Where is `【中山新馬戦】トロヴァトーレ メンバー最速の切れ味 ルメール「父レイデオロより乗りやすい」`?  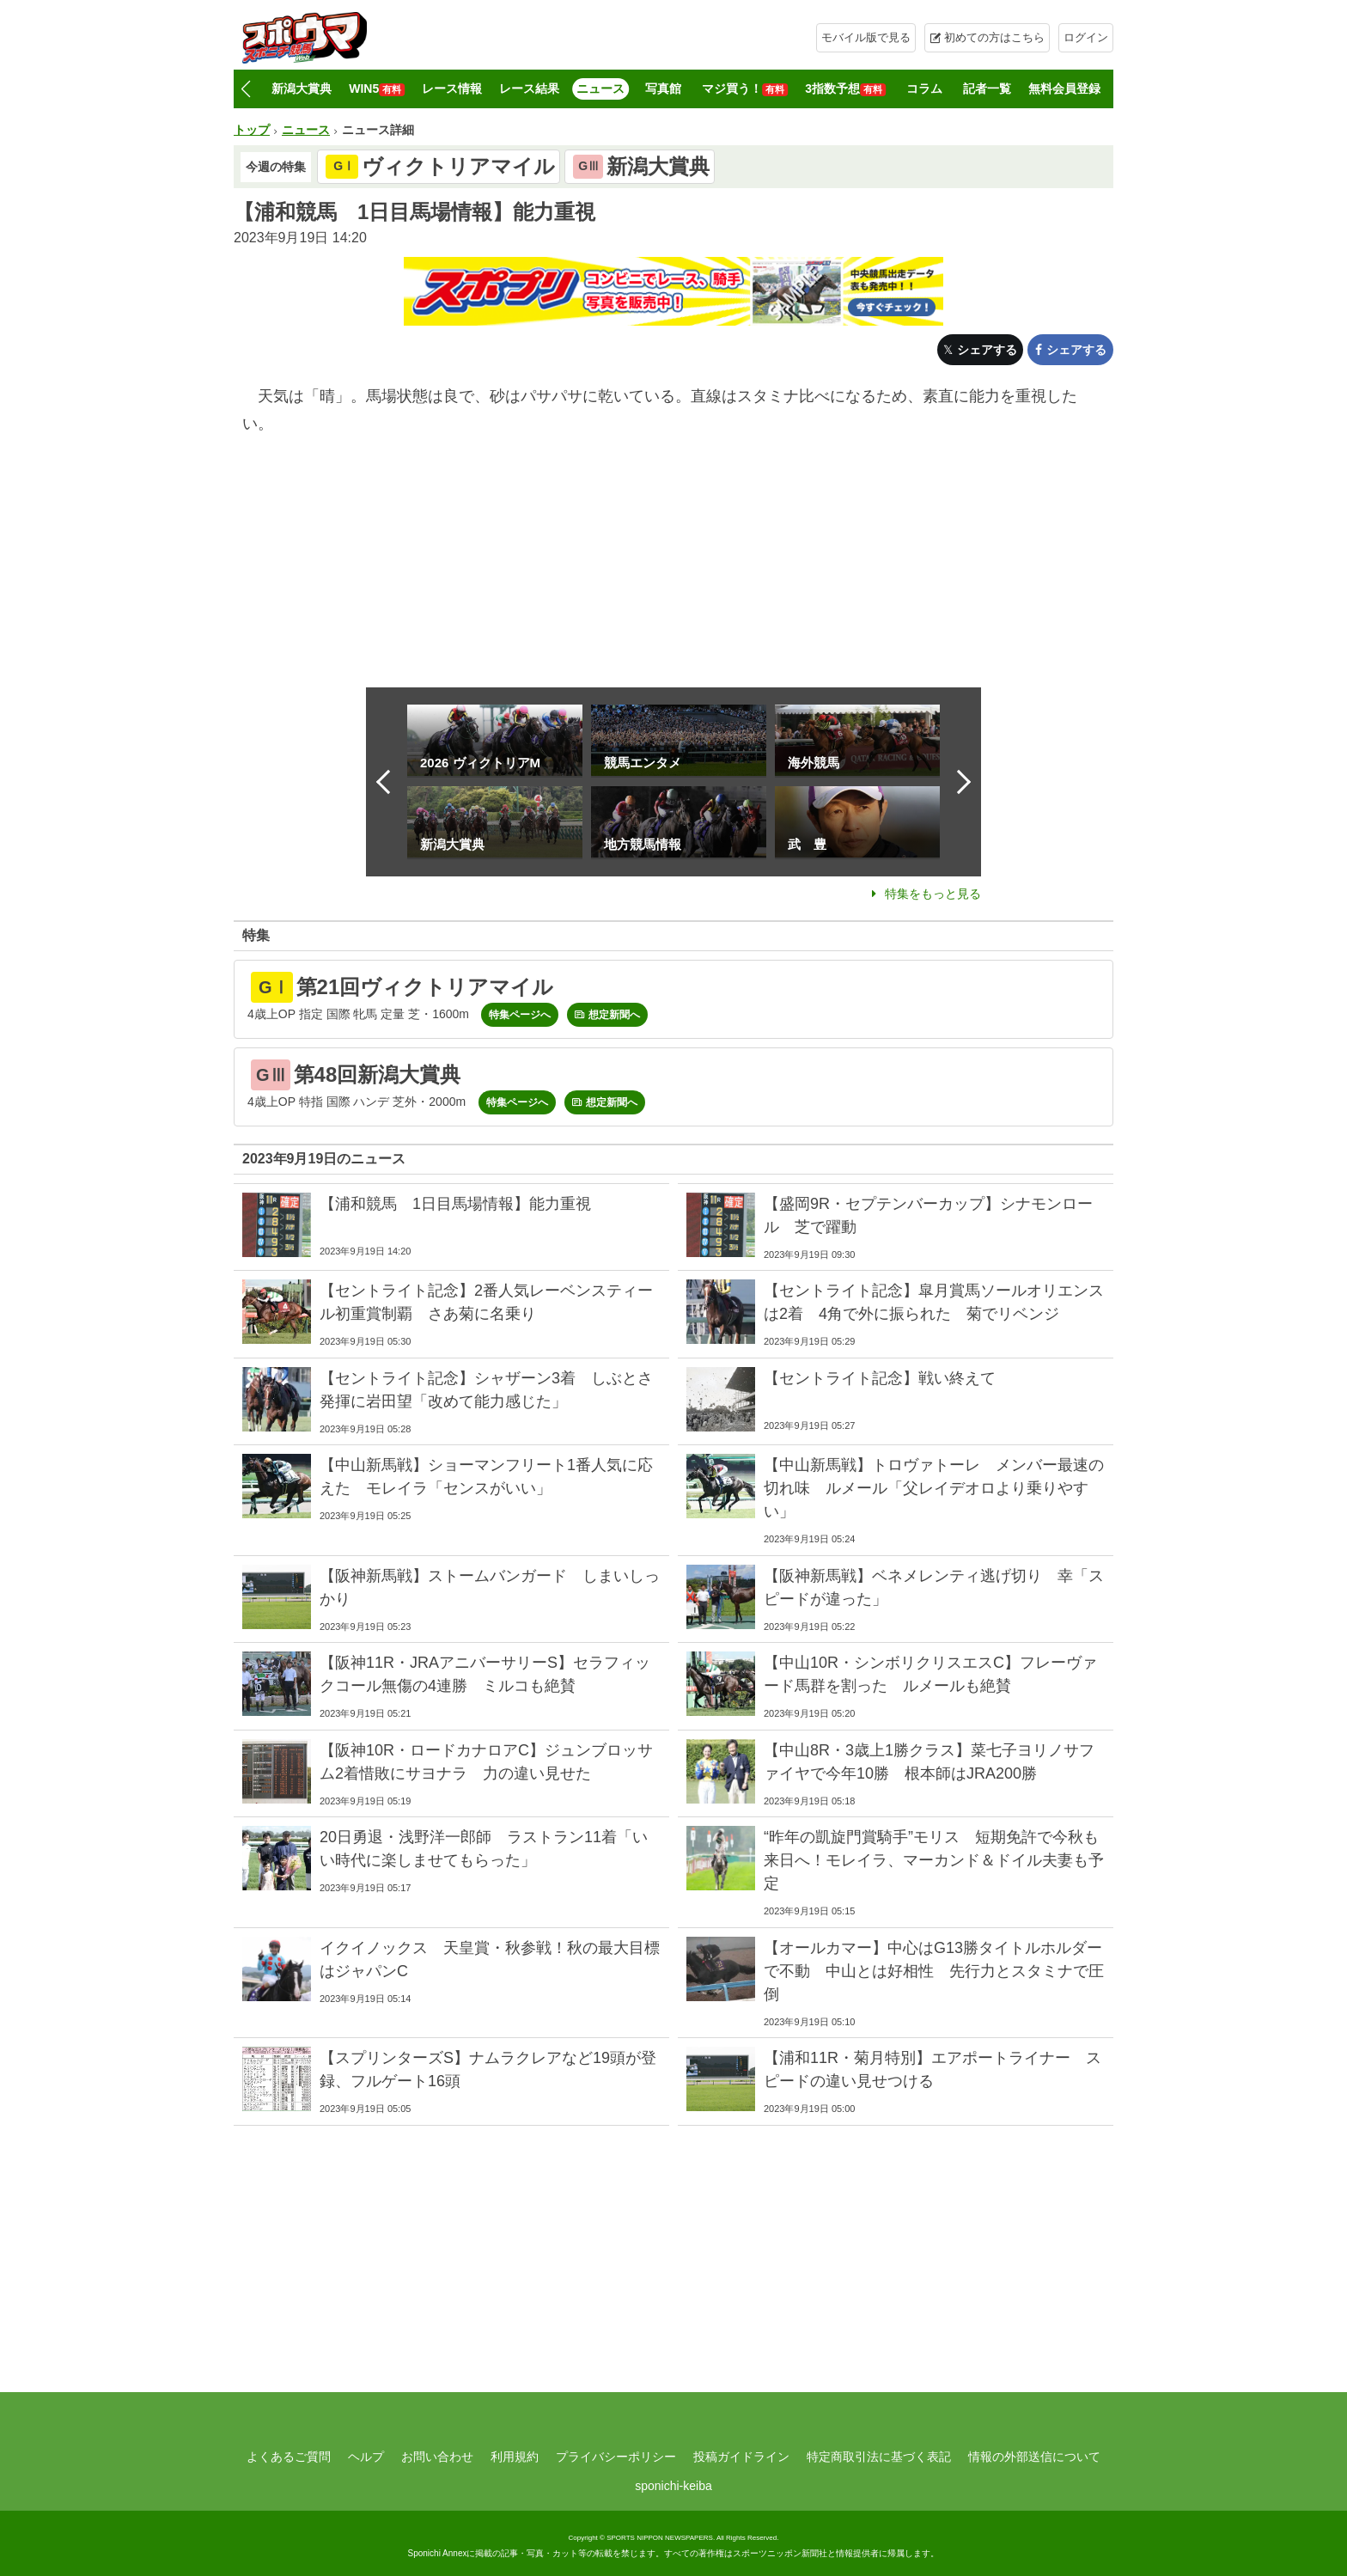
【中山新馬戦】トロヴァトーレ メンバー最速の切れ味 ルメール「父レイデオロより乗りやすい」 is located at coordinates (934, 1488).